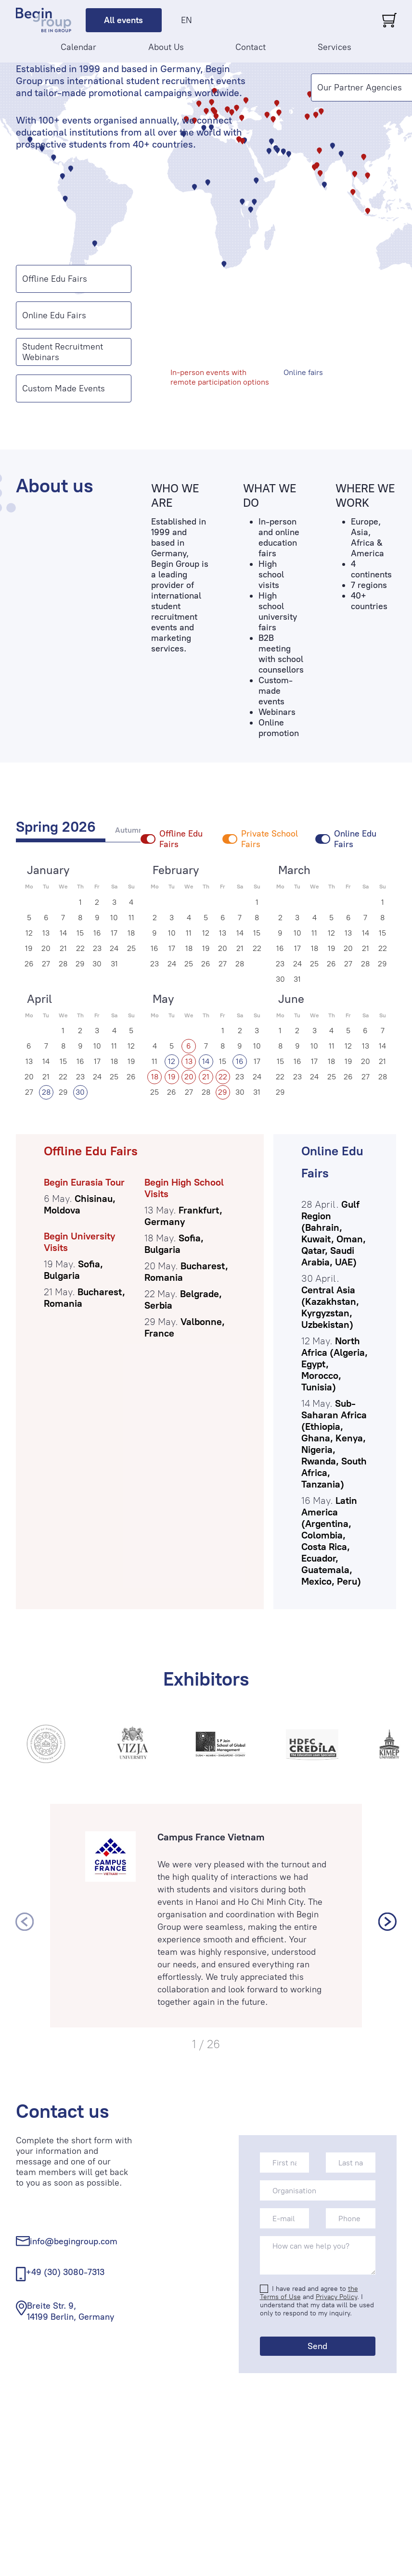 The image size is (412, 2576). I want to click on 16, so click(97, 933).